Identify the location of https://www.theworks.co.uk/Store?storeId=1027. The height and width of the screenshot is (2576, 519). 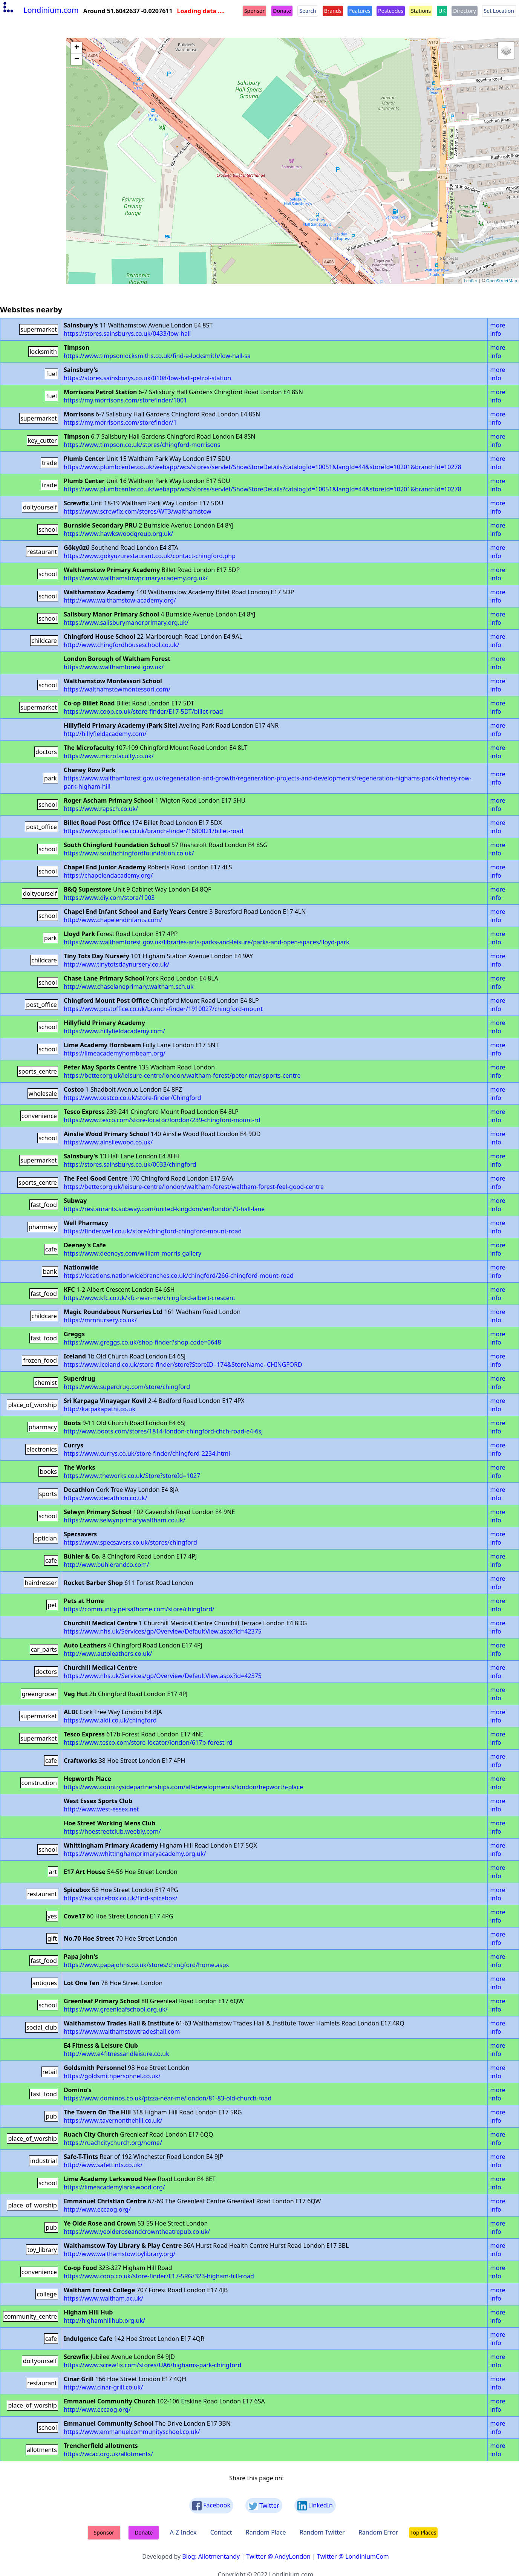
(132, 1476).